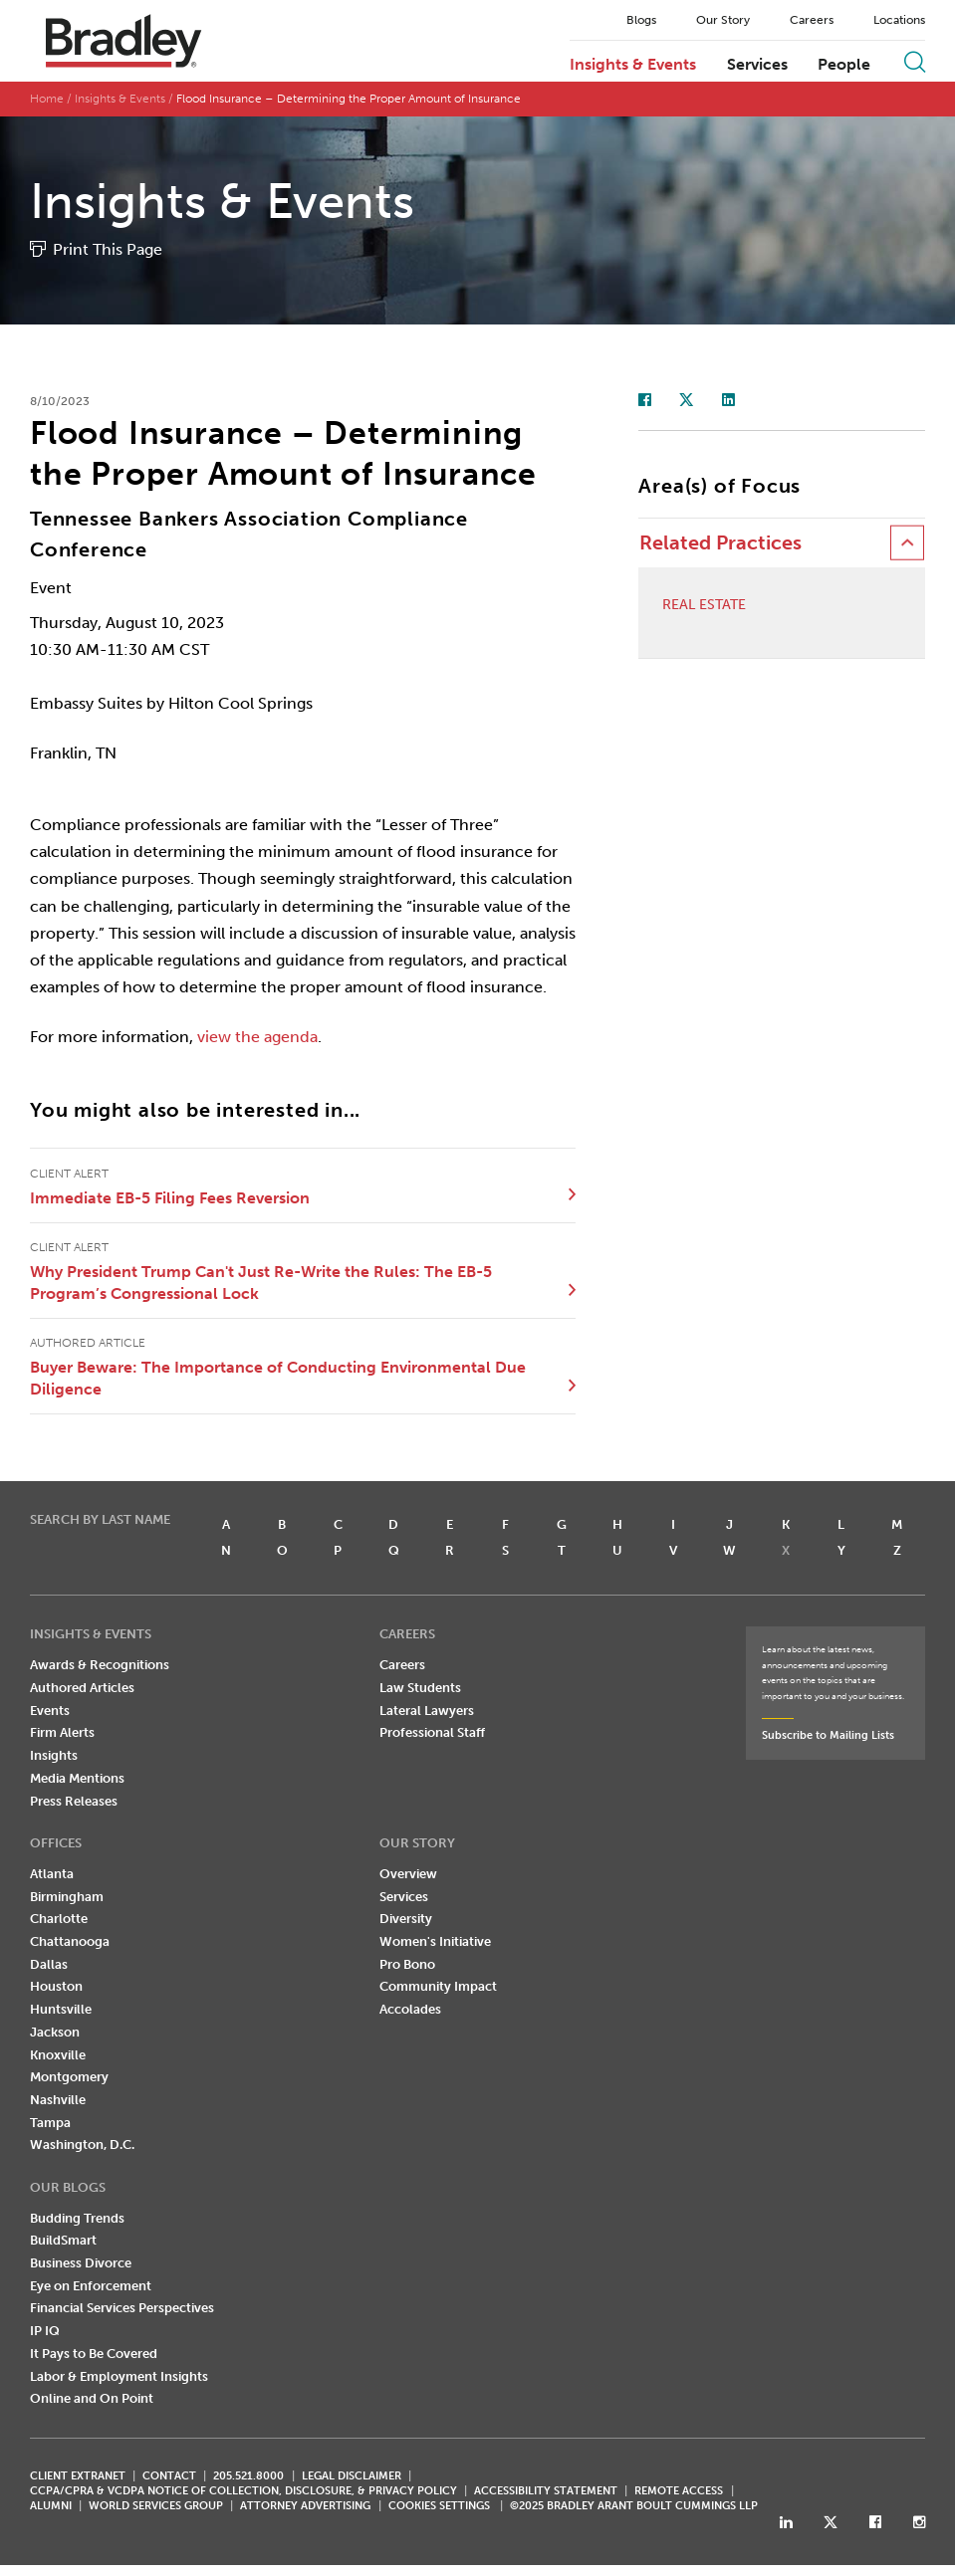  What do you see at coordinates (82, 2145) in the screenshot?
I see `Washington, D.C.` at bounding box center [82, 2145].